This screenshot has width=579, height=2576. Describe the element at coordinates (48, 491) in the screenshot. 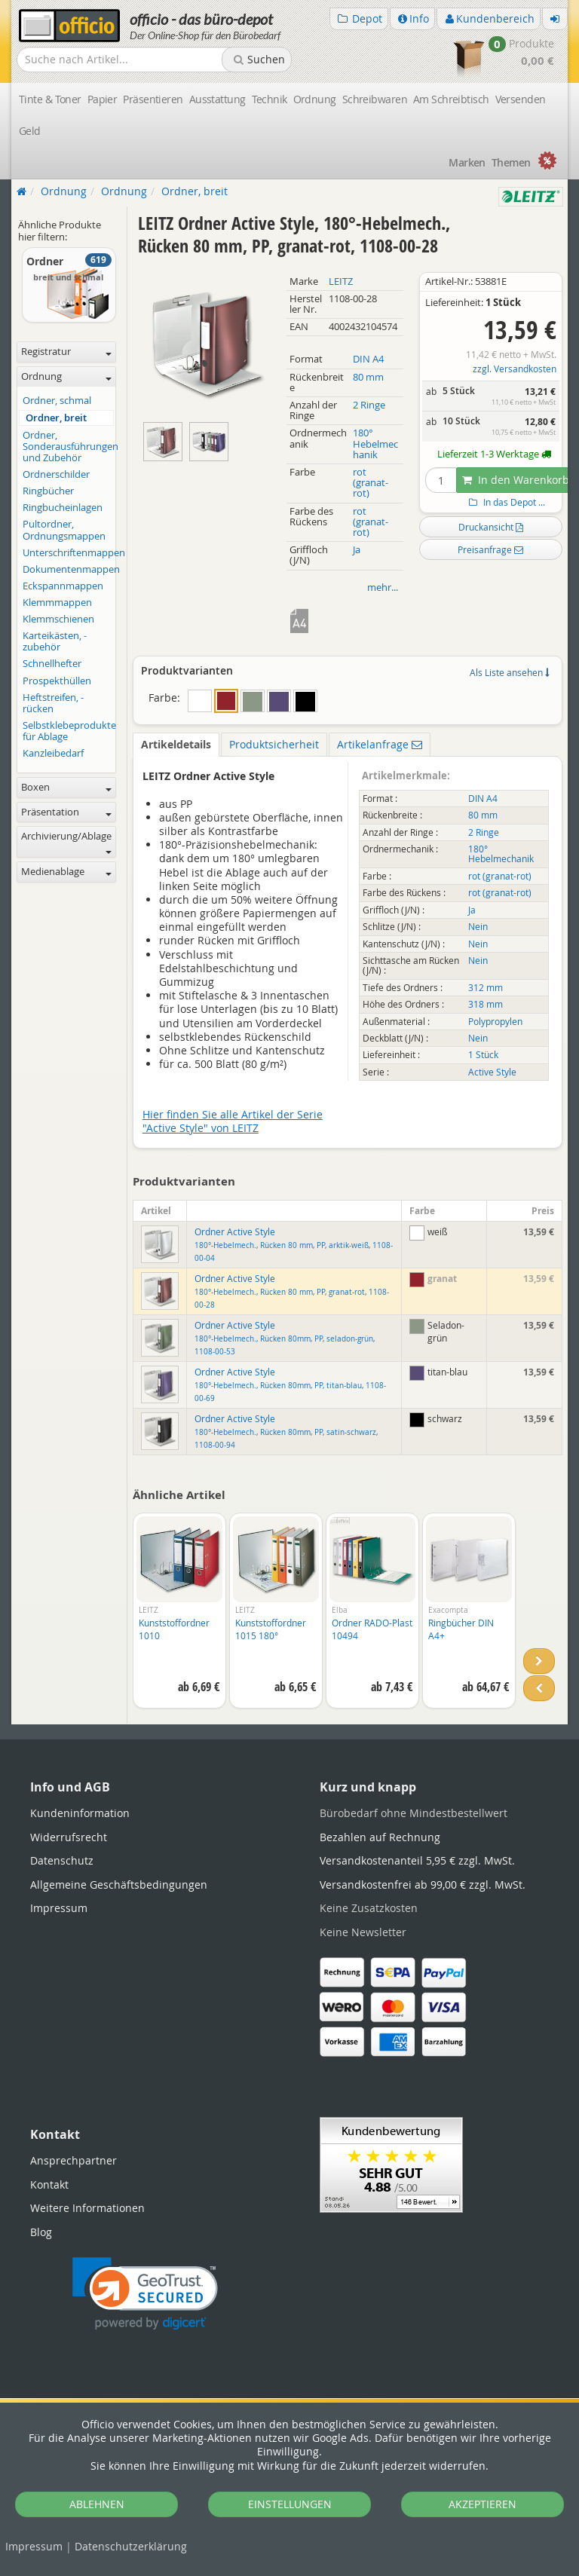

I see `Ringbücher` at that location.